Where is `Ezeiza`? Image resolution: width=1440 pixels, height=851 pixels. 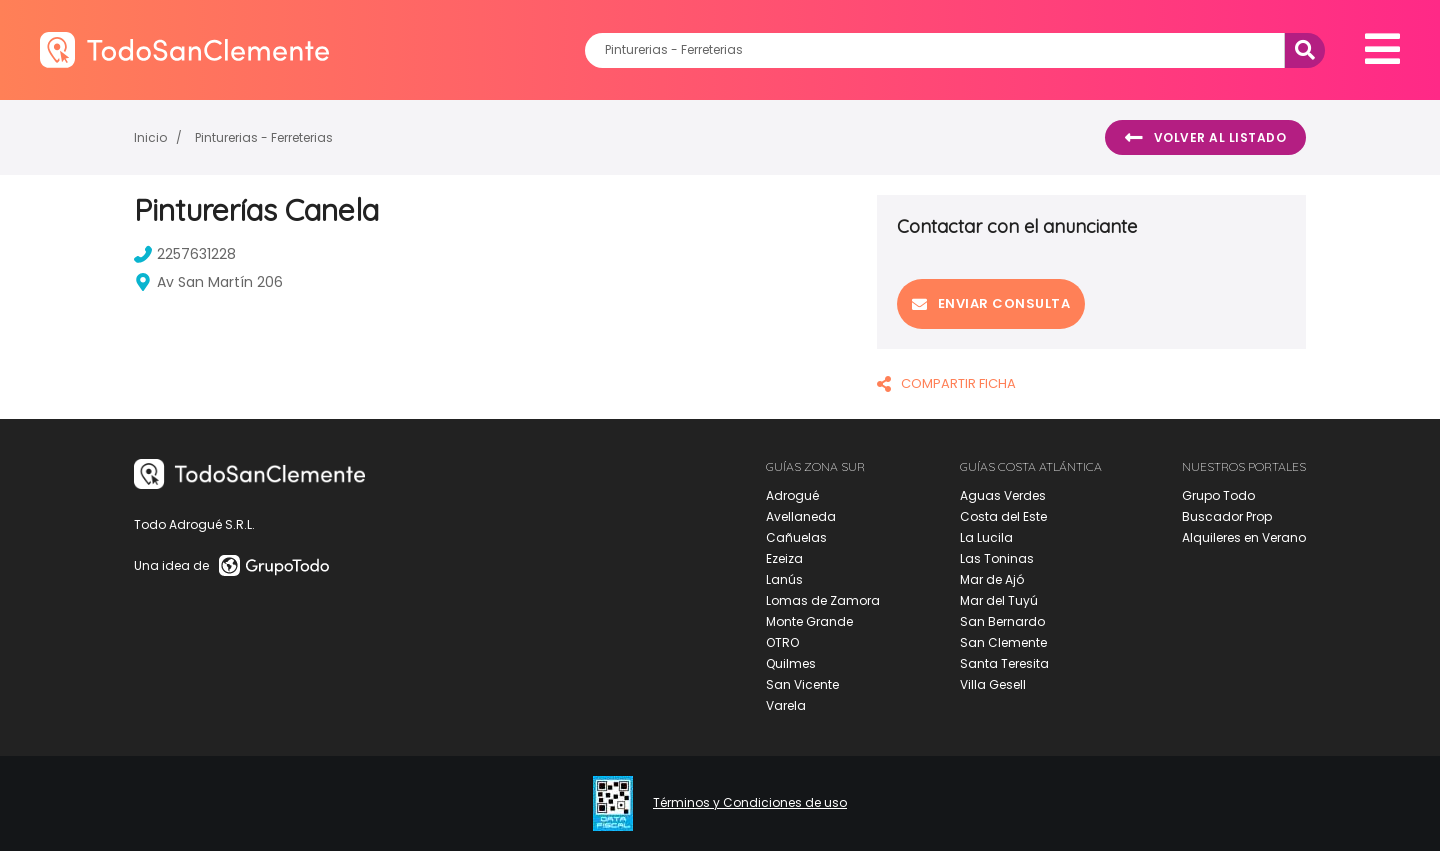 Ezeiza is located at coordinates (784, 558).